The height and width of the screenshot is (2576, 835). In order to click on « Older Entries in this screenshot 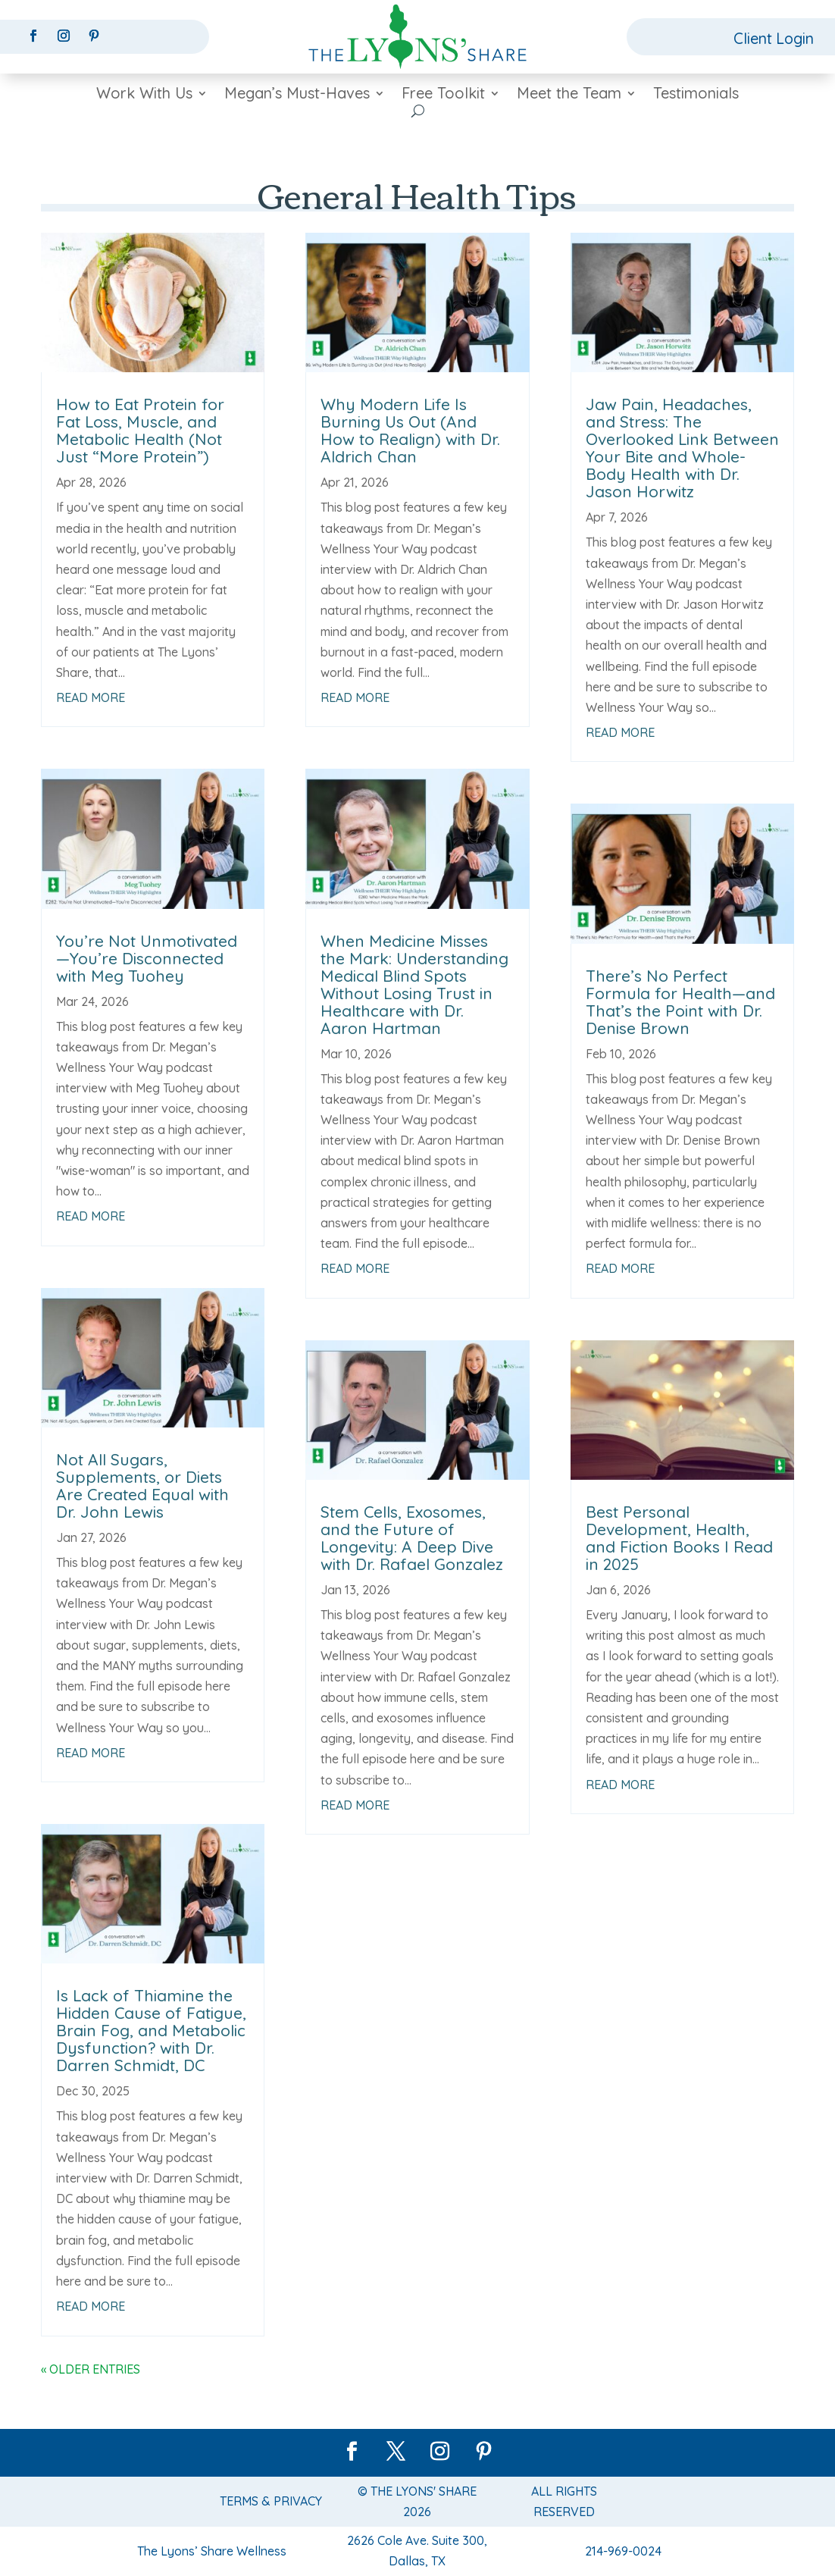, I will do `click(90, 2369)`.